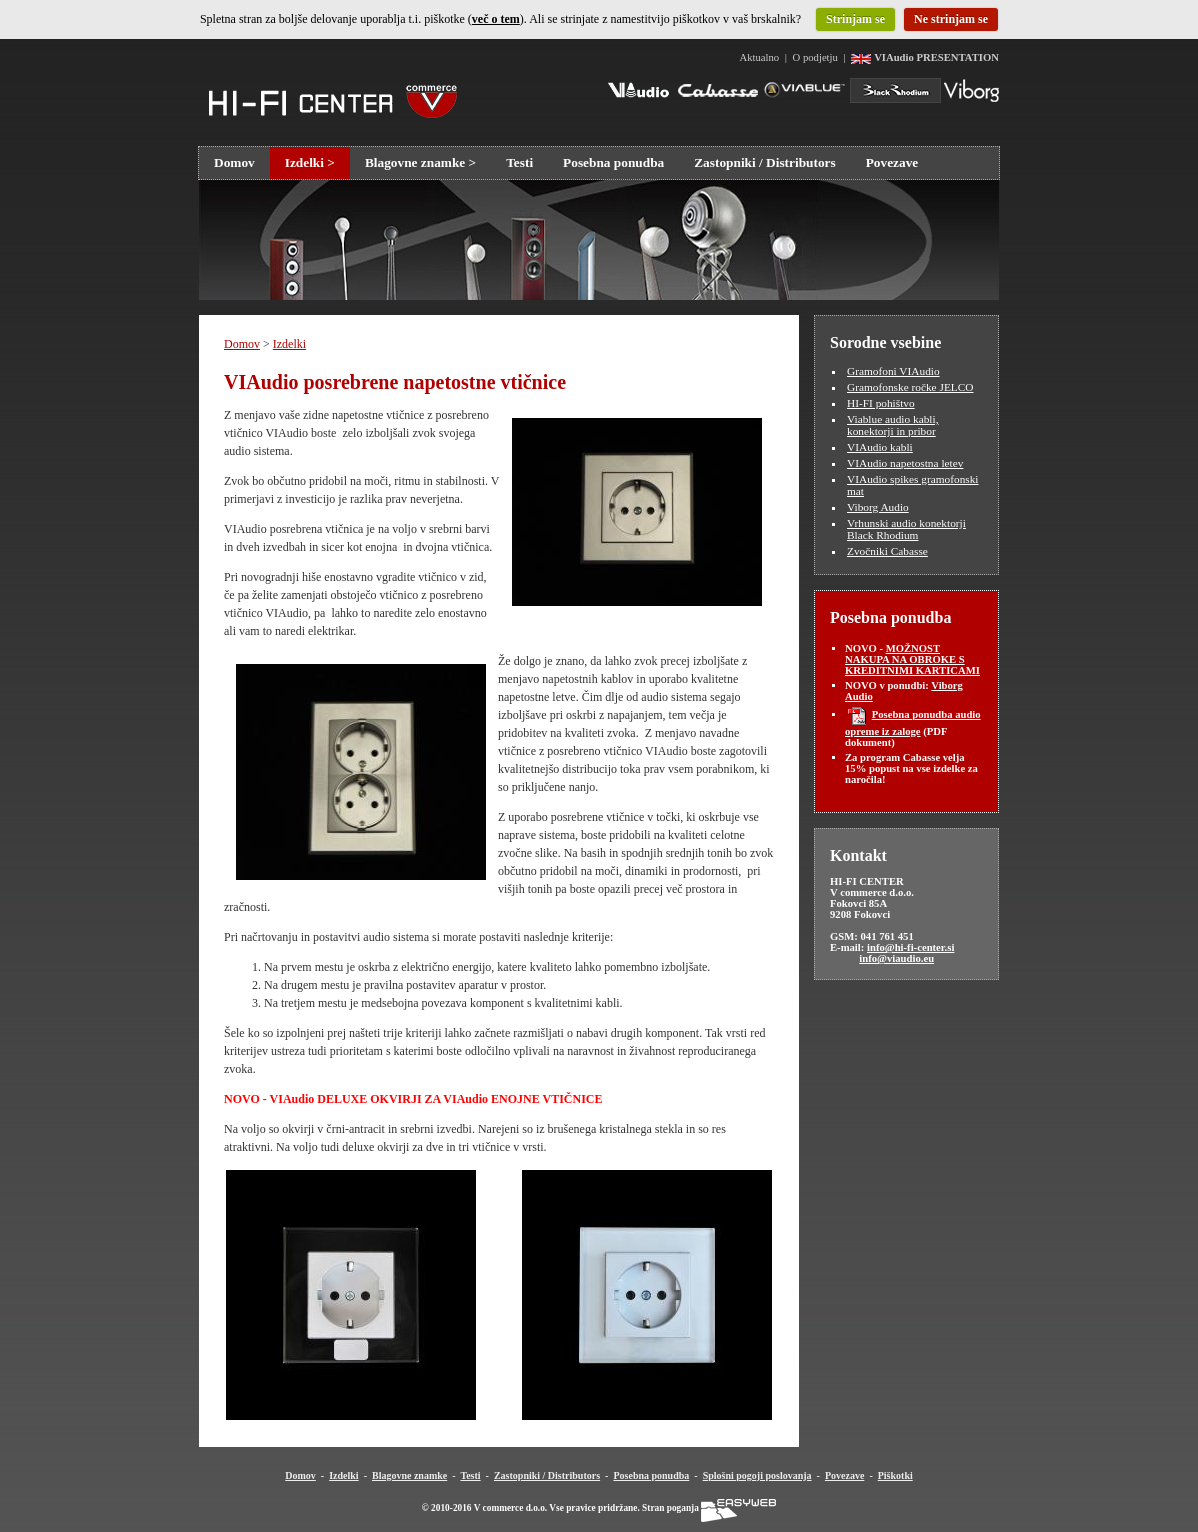  Describe the element at coordinates (757, 1475) in the screenshot. I see `Splošni pogoji poslovanja` at that location.